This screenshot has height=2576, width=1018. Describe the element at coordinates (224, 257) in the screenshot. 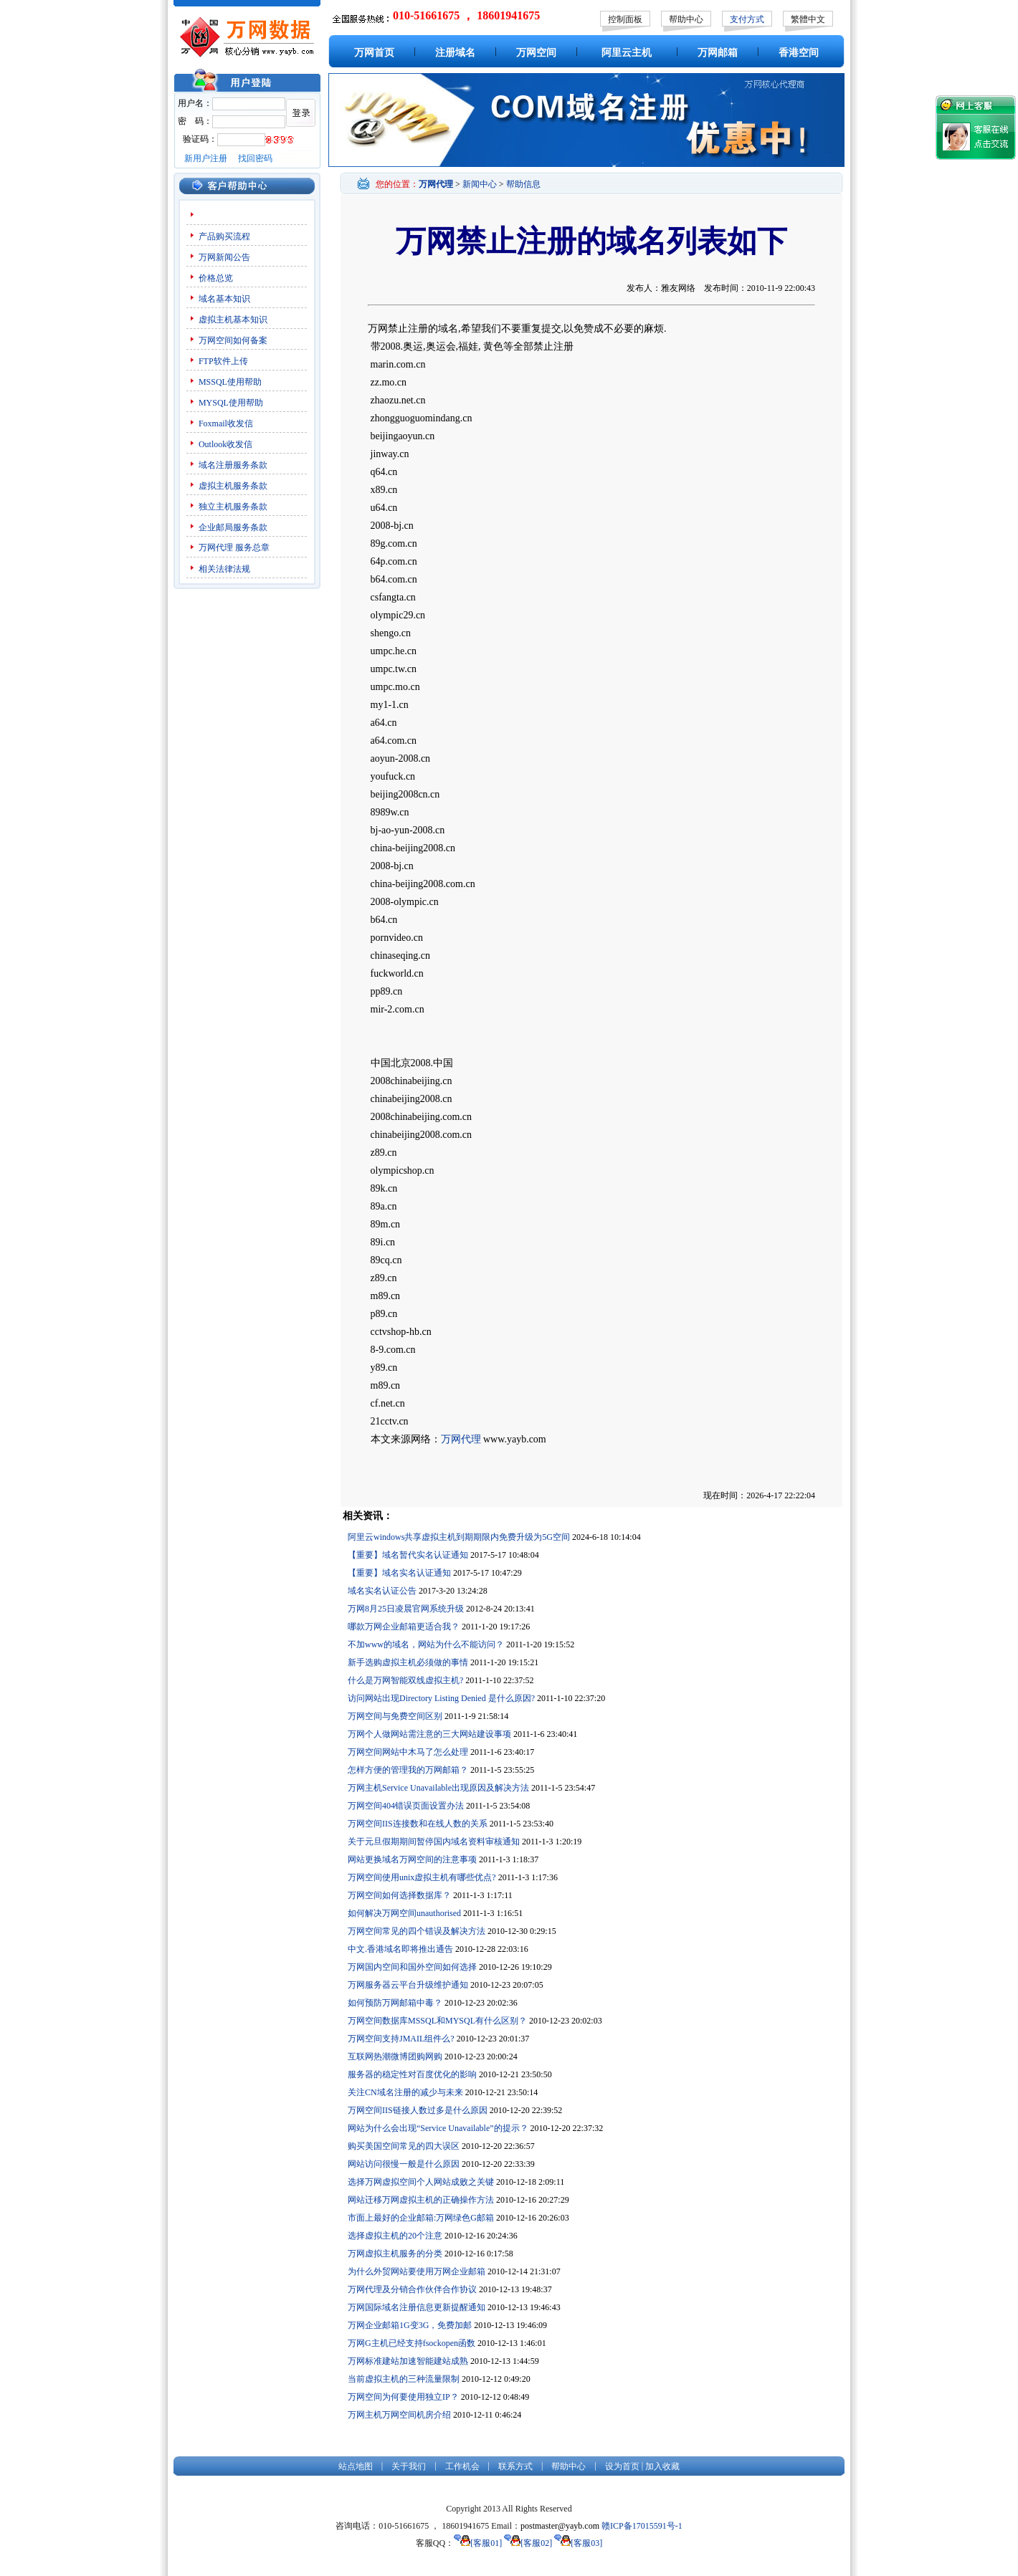

I see `万网新闻公告` at that location.